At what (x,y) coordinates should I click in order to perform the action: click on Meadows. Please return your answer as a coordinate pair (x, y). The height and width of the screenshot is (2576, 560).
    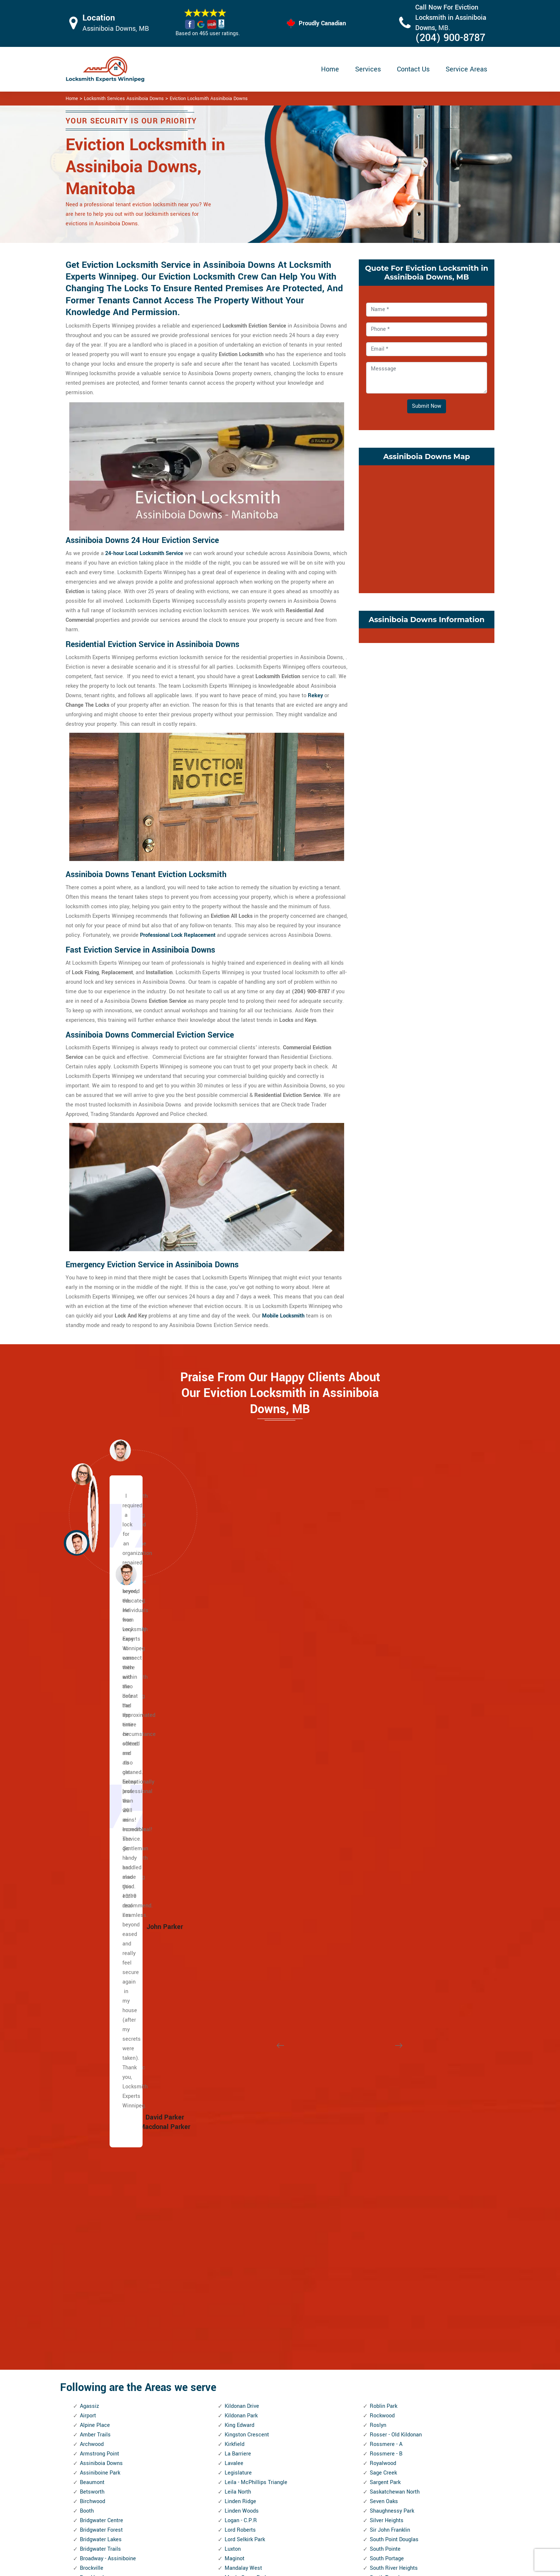
    Looking at the image, I should click on (236, 1921).